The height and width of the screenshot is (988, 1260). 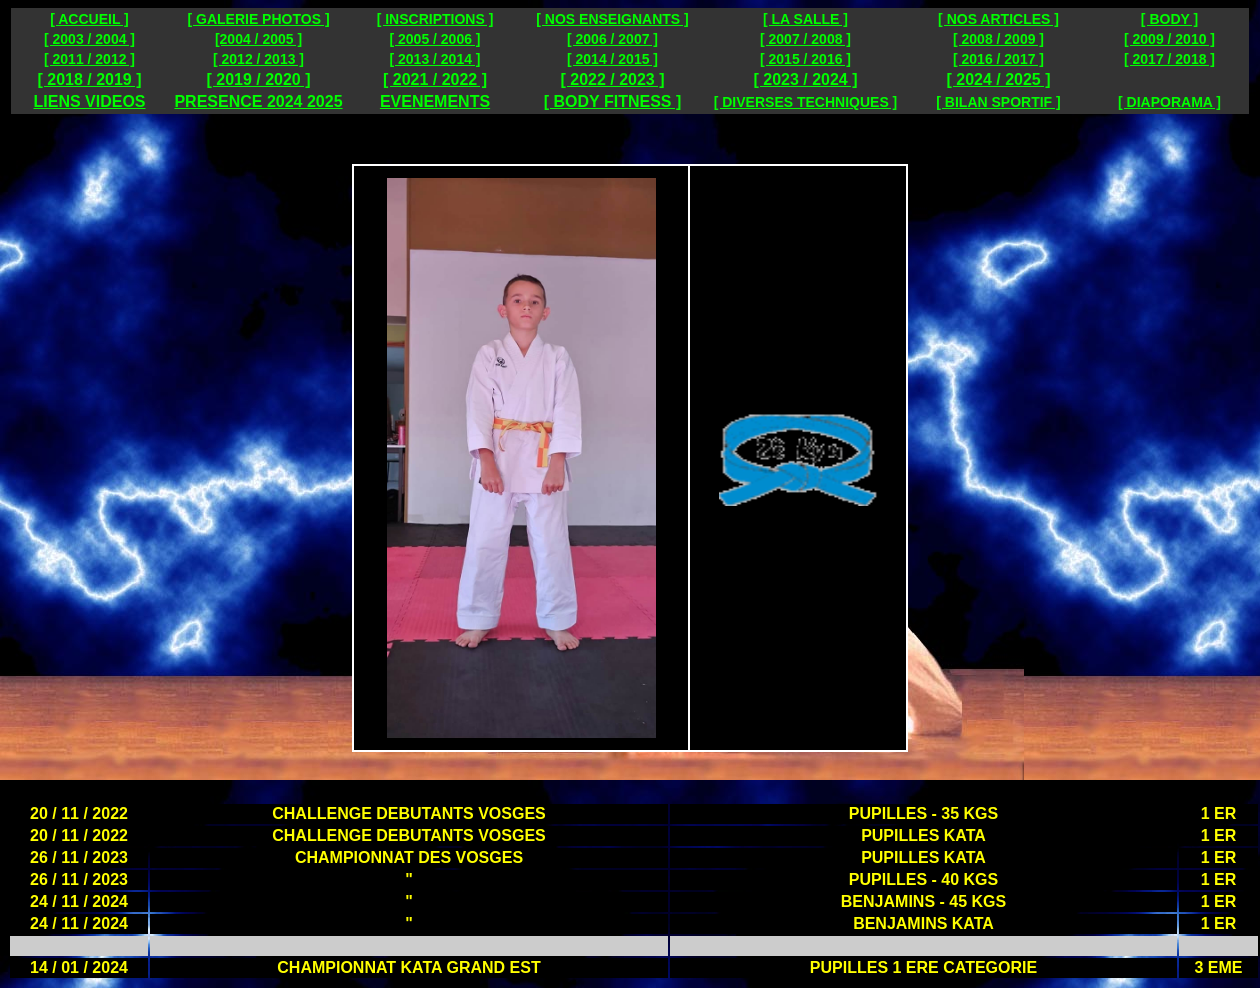 I want to click on [ 2007 / 2008 ], so click(x=805, y=39).